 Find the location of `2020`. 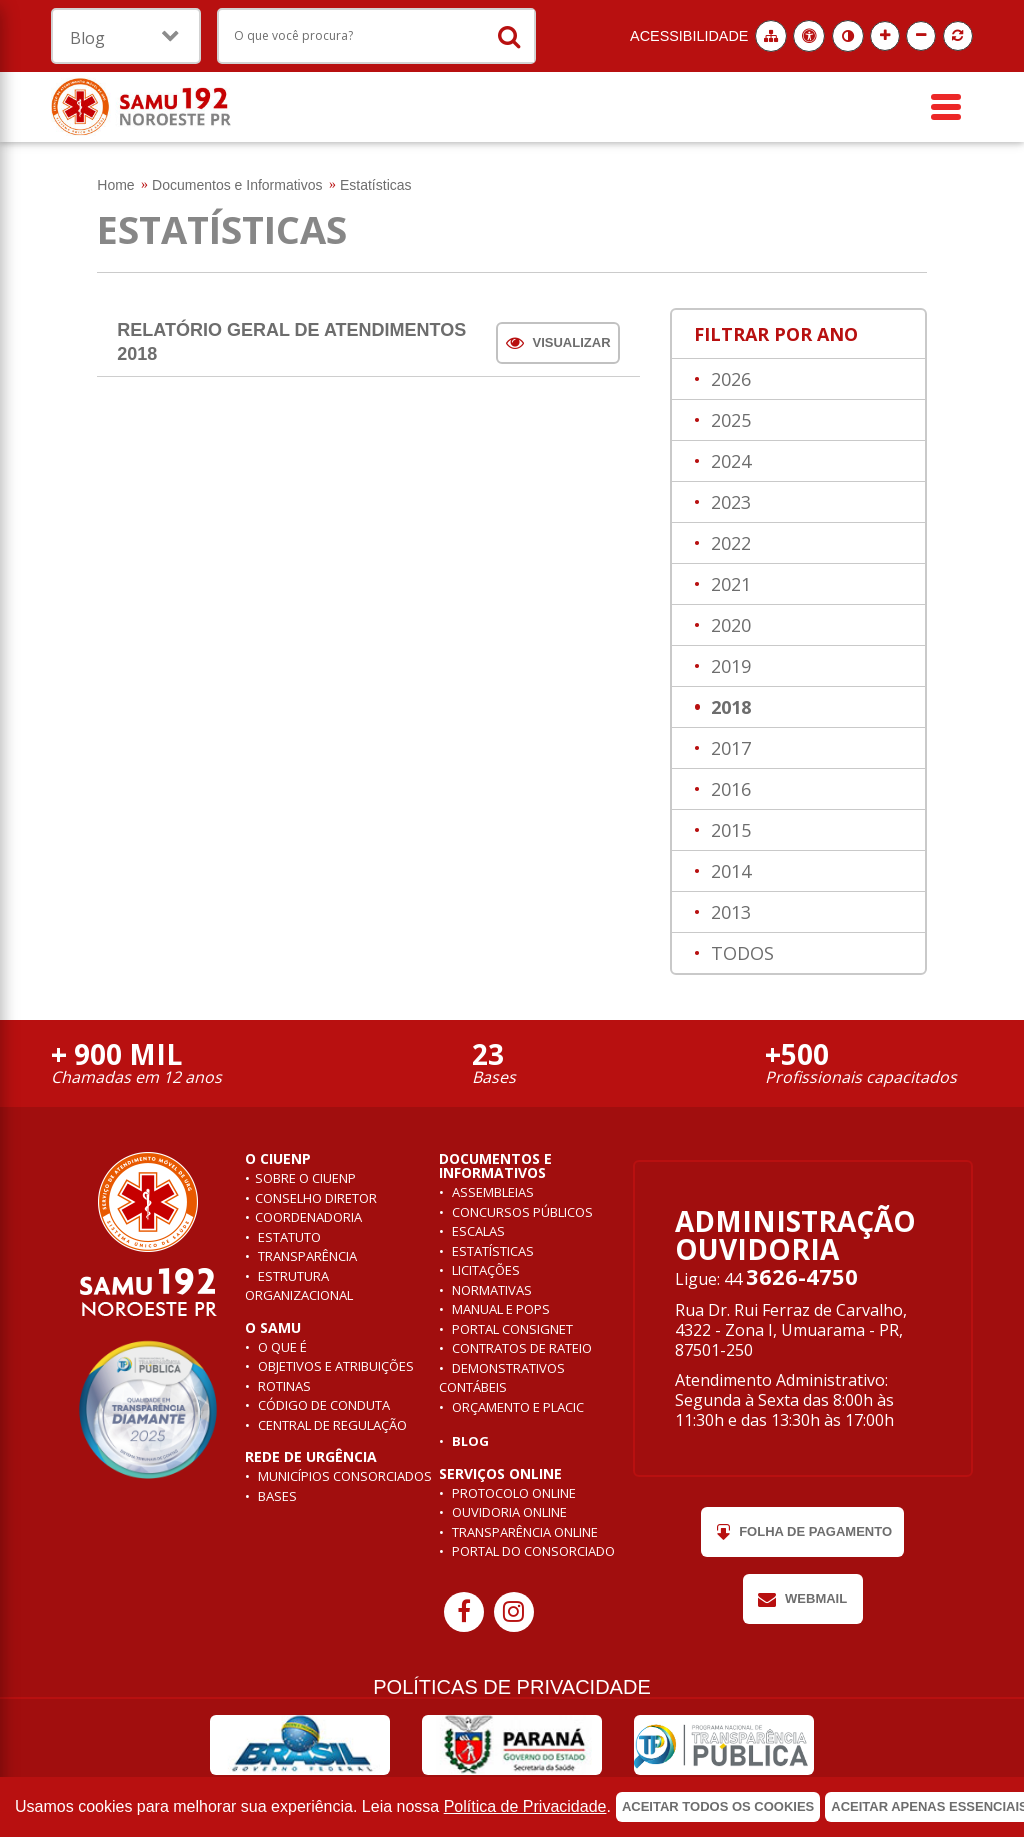

2020 is located at coordinates (728, 625).